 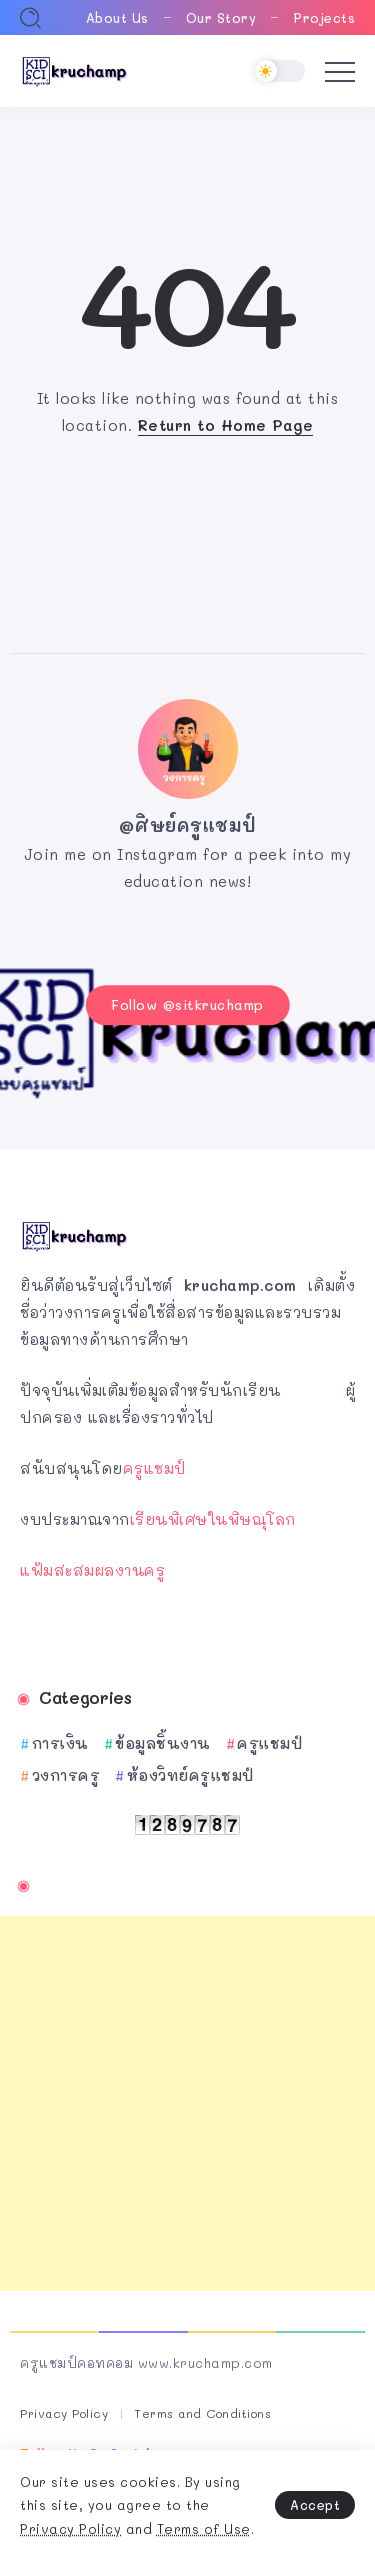 I want to click on การเงิน, so click(x=60, y=1743).